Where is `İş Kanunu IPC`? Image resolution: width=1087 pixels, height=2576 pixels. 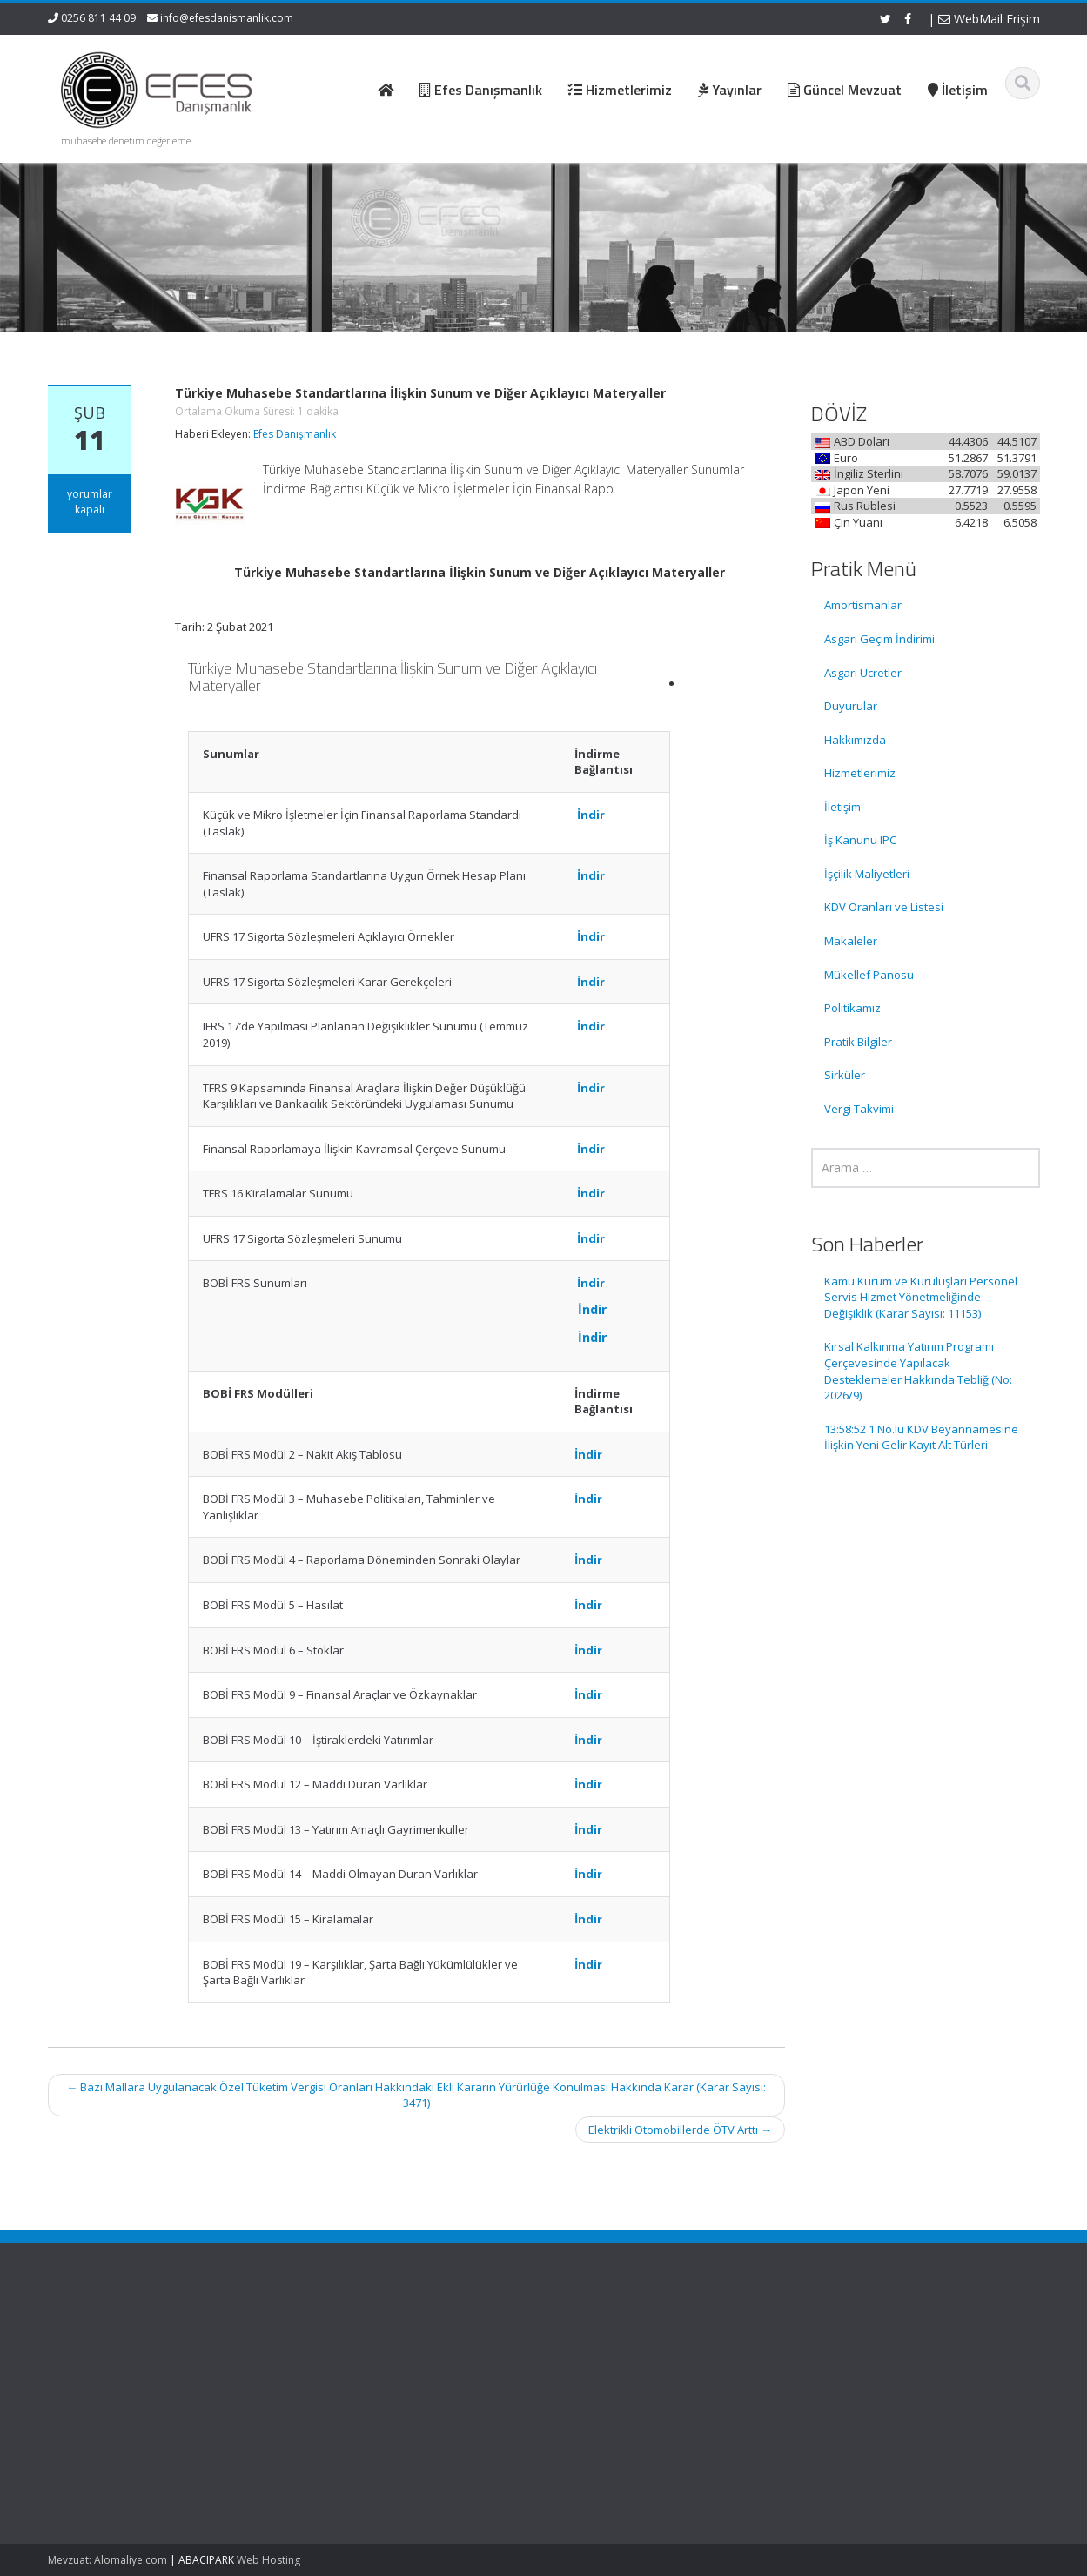
İş Kanunu IPC is located at coordinates (860, 840).